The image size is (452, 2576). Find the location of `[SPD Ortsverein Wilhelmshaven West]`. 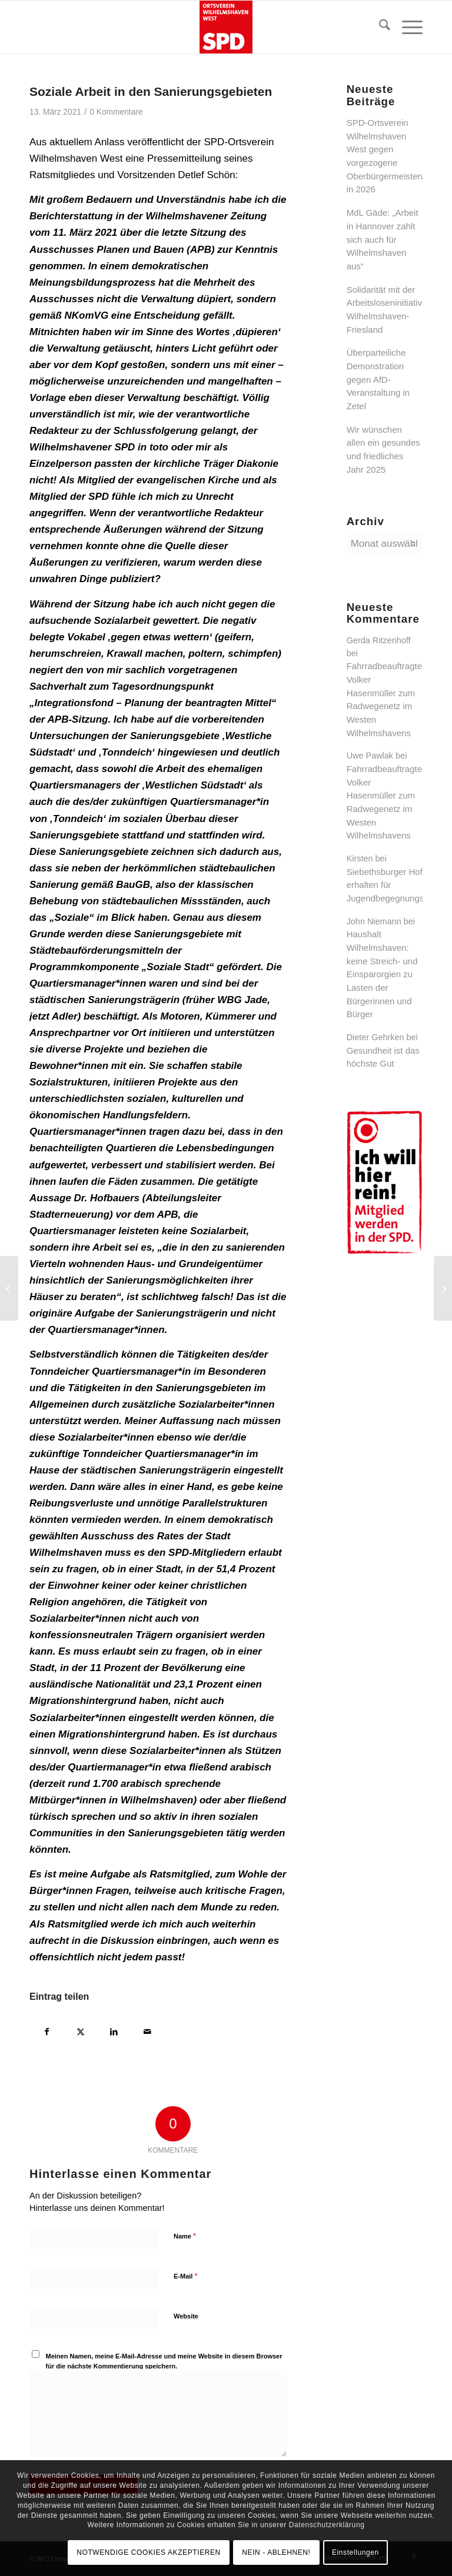

[SPD Ortsverein Wilhelmshaven West] is located at coordinates (226, 27).